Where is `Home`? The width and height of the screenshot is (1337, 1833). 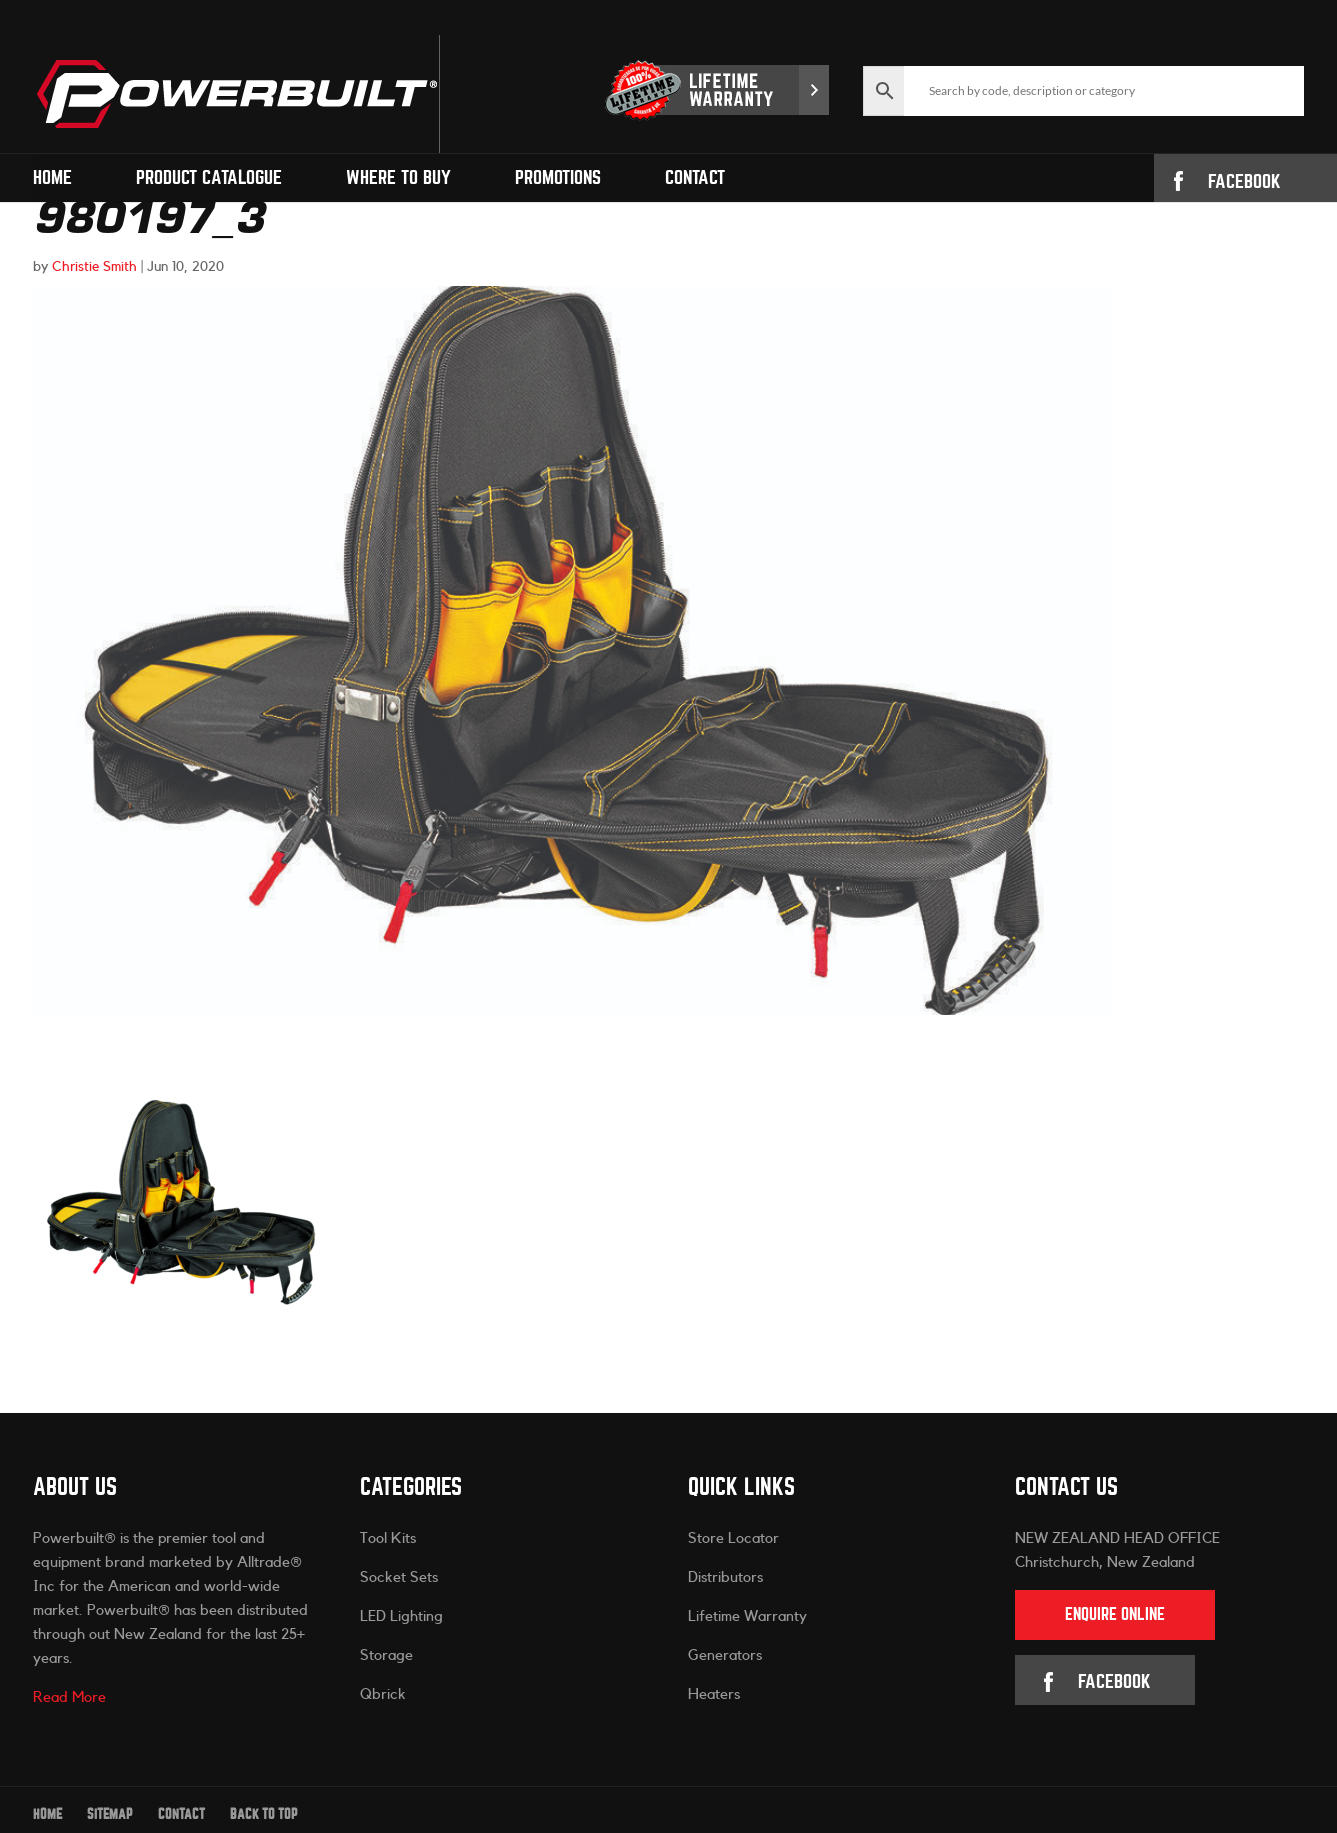 Home is located at coordinates (52, 178).